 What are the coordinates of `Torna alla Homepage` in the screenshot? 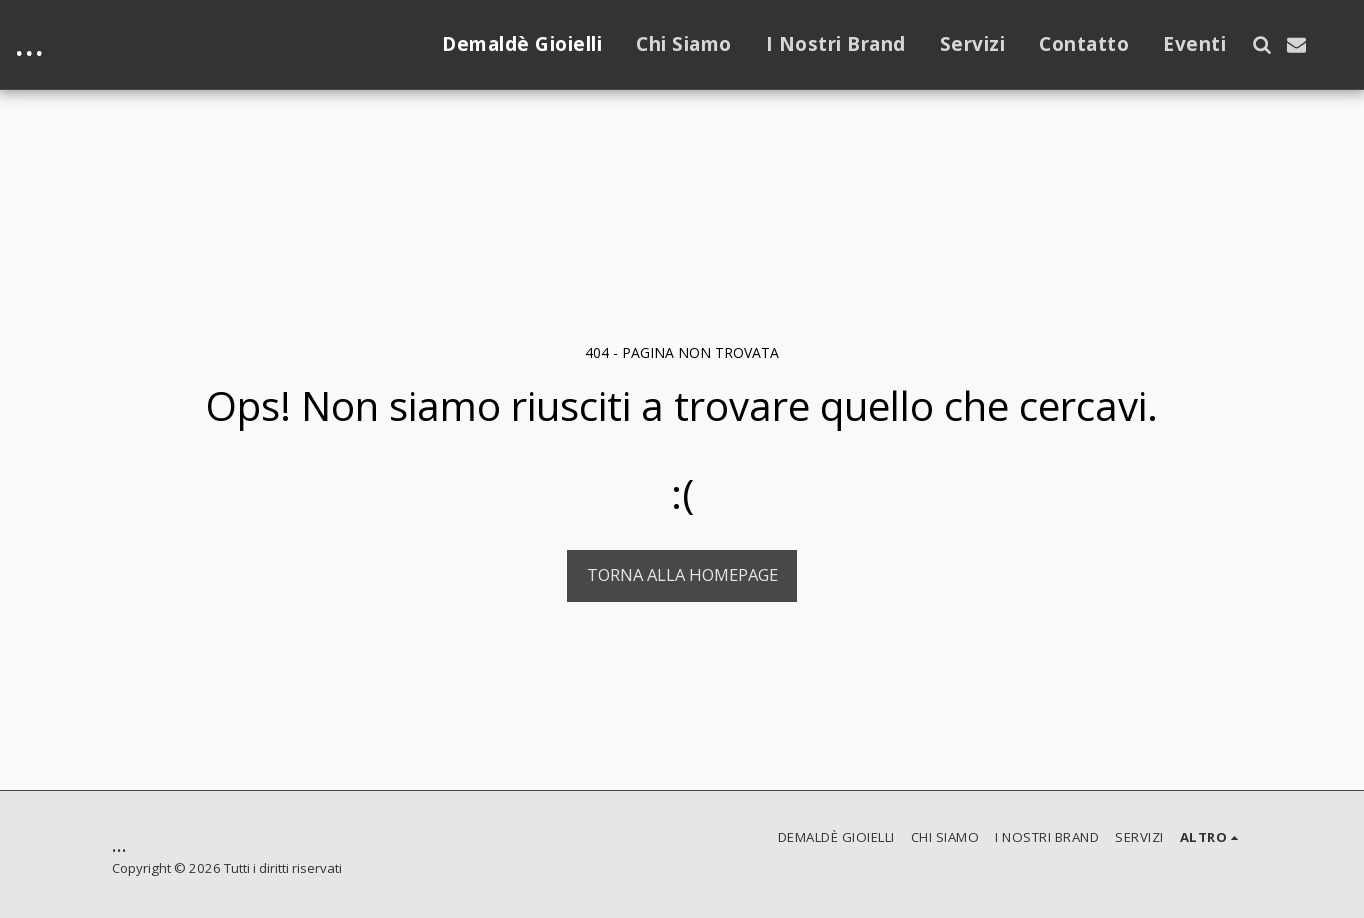 It's located at (682, 574).